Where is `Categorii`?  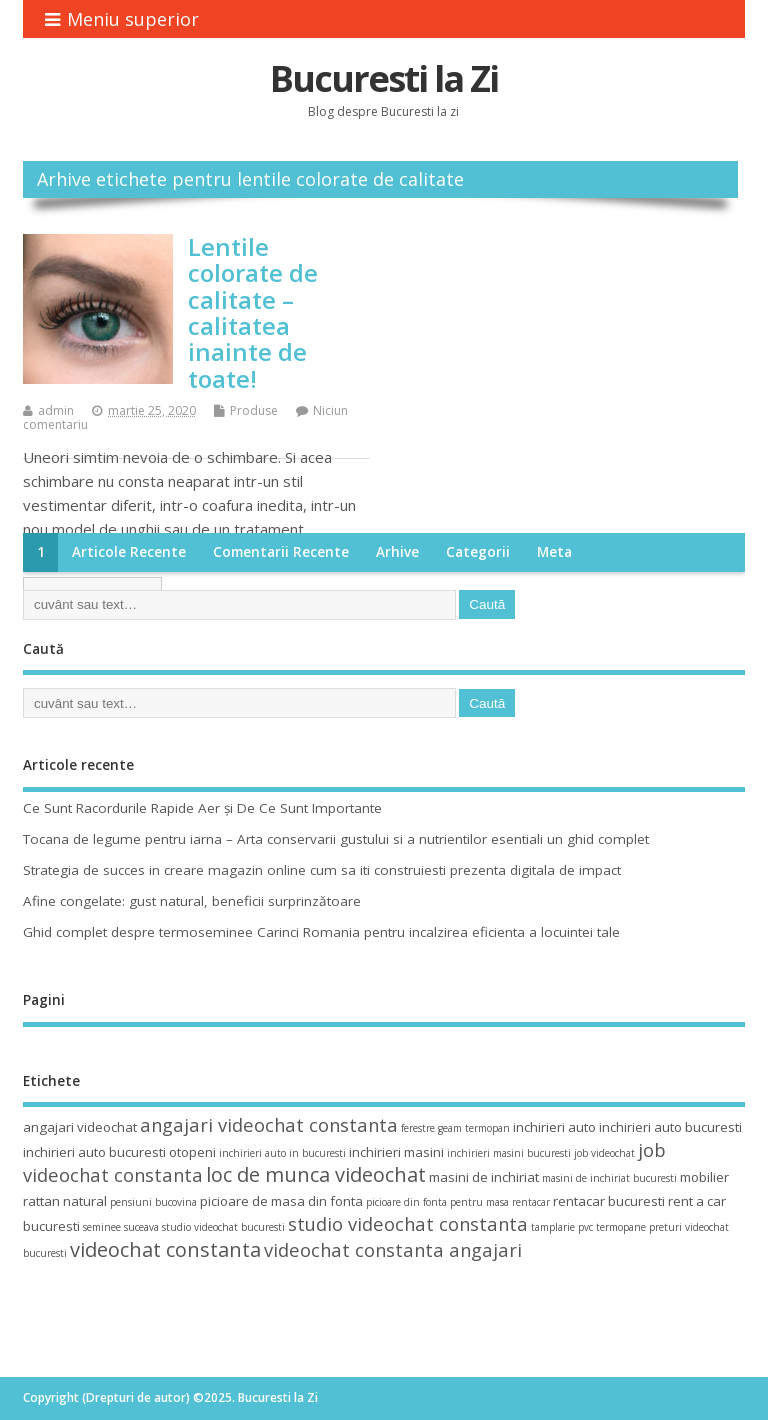 Categorii is located at coordinates (478, 552).